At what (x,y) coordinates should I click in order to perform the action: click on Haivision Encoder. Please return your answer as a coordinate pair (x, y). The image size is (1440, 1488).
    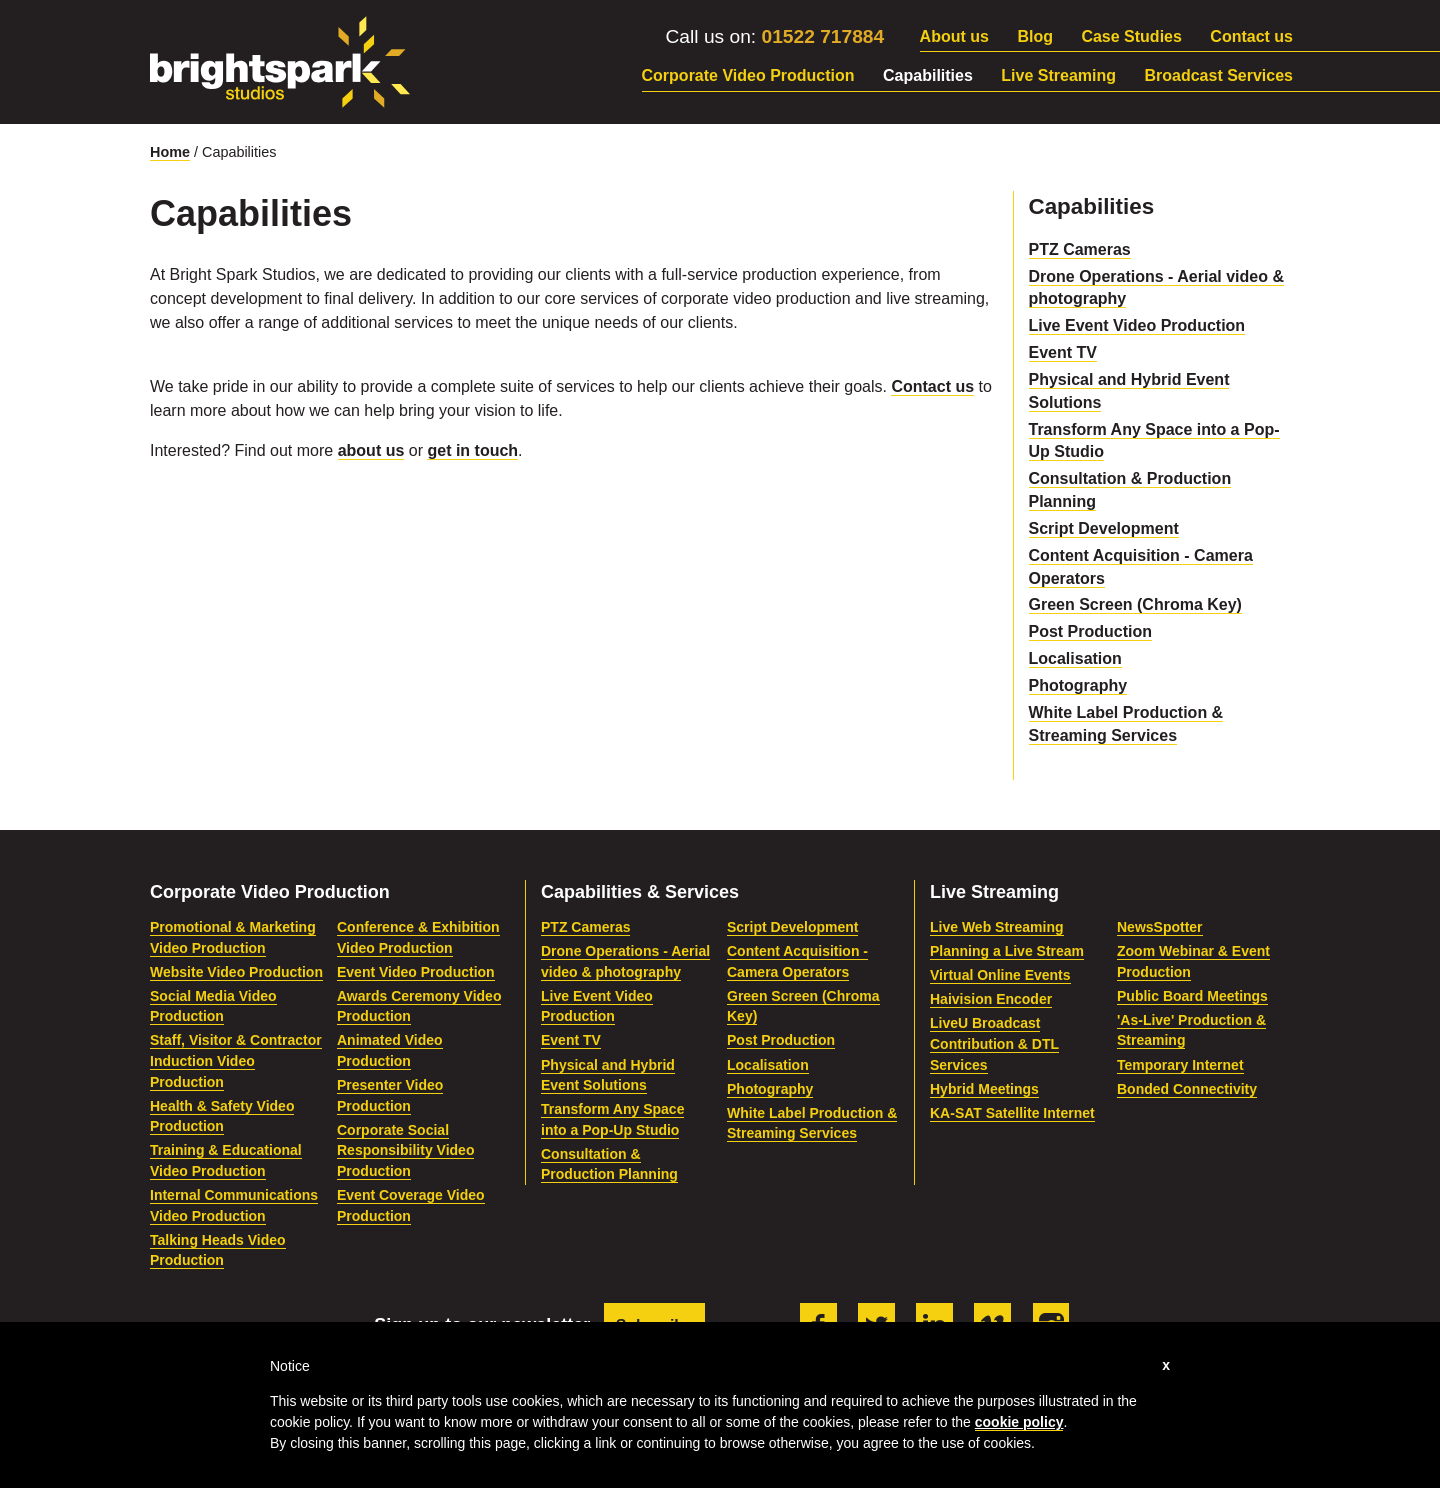
    Looking at the image, I should click on (991, 999).